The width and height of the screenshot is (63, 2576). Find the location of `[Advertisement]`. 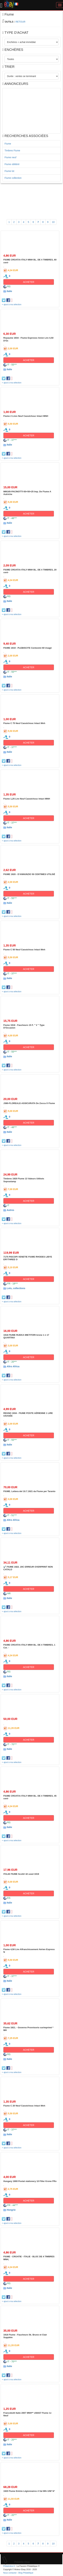

[Advertisement] is located at coordinates (31, 111).